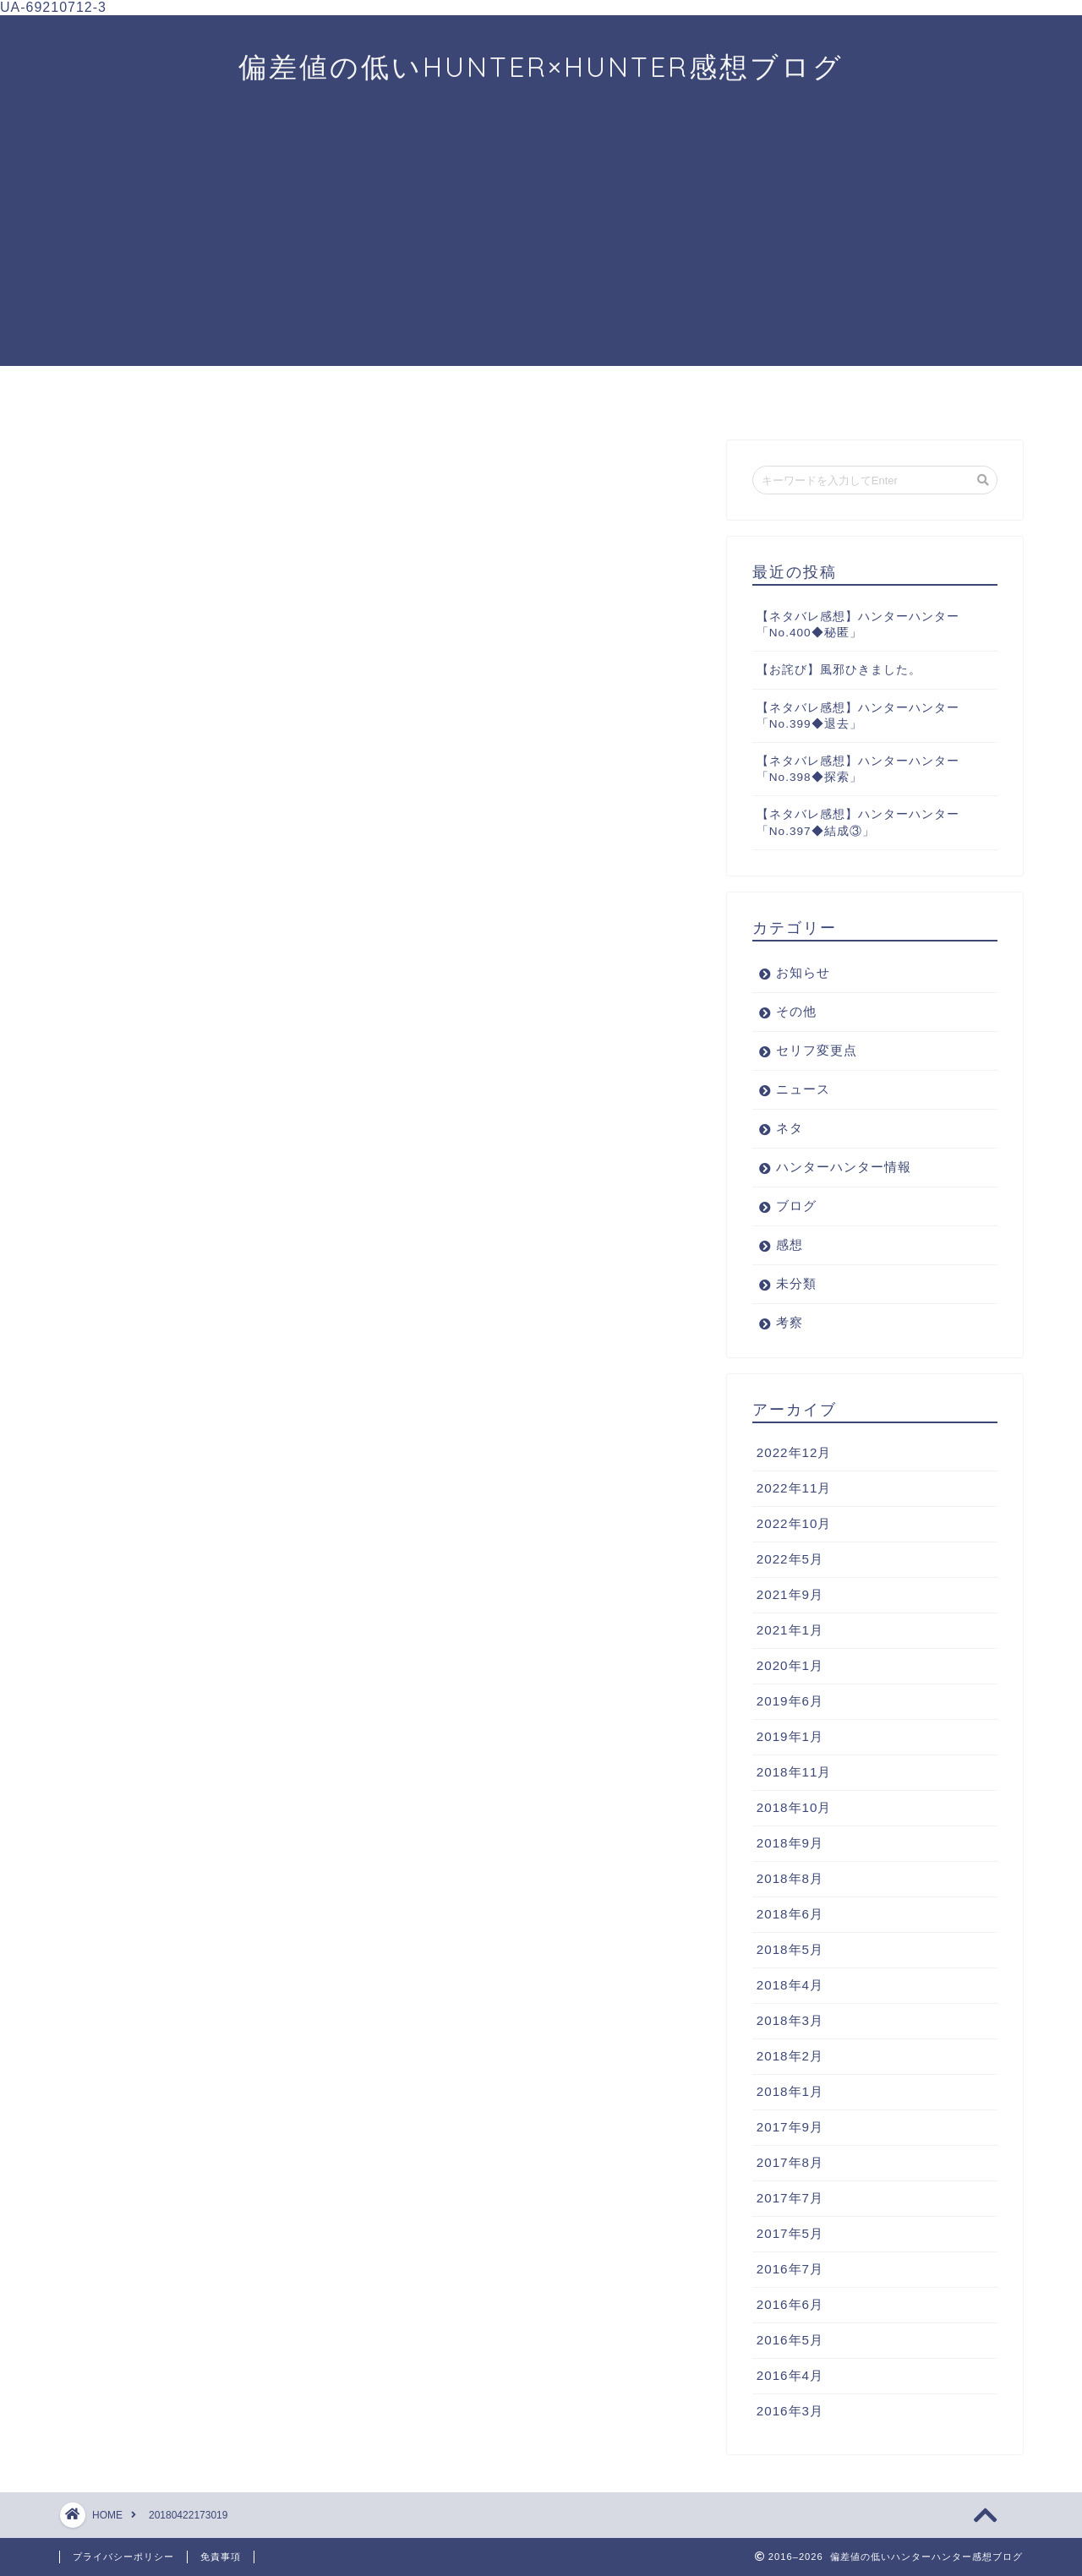  Describe the element at coordinates (123, 2556) in the screenshot. I see `プライバシーポリシー` at that location.